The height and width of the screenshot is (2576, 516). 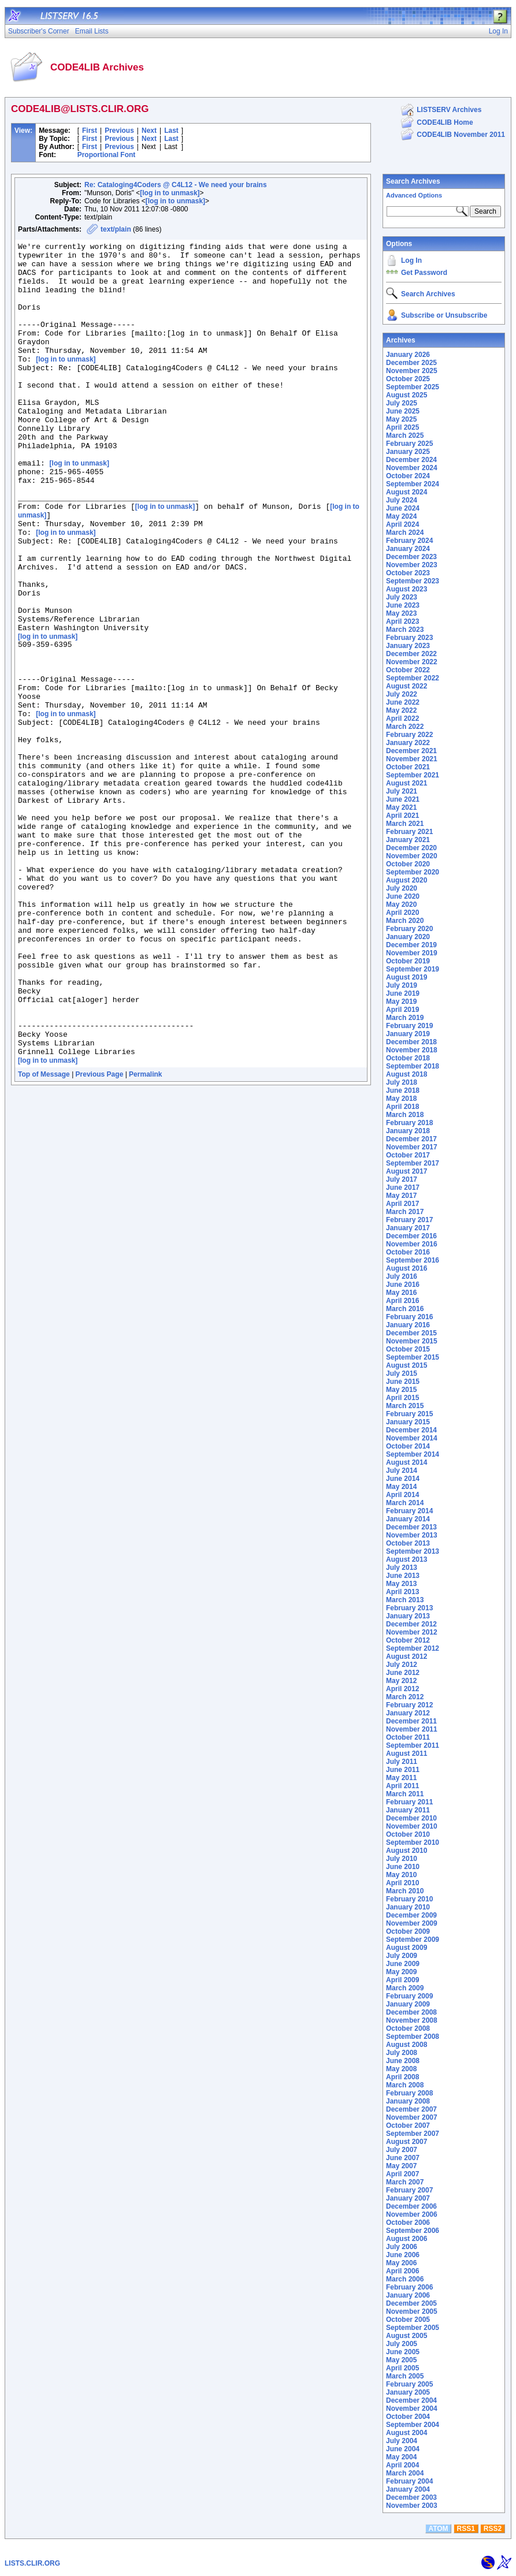 What do you see at coordinates (408, 670) in the screenshot?
I see `October 2022` at bounding box center [408, 670].